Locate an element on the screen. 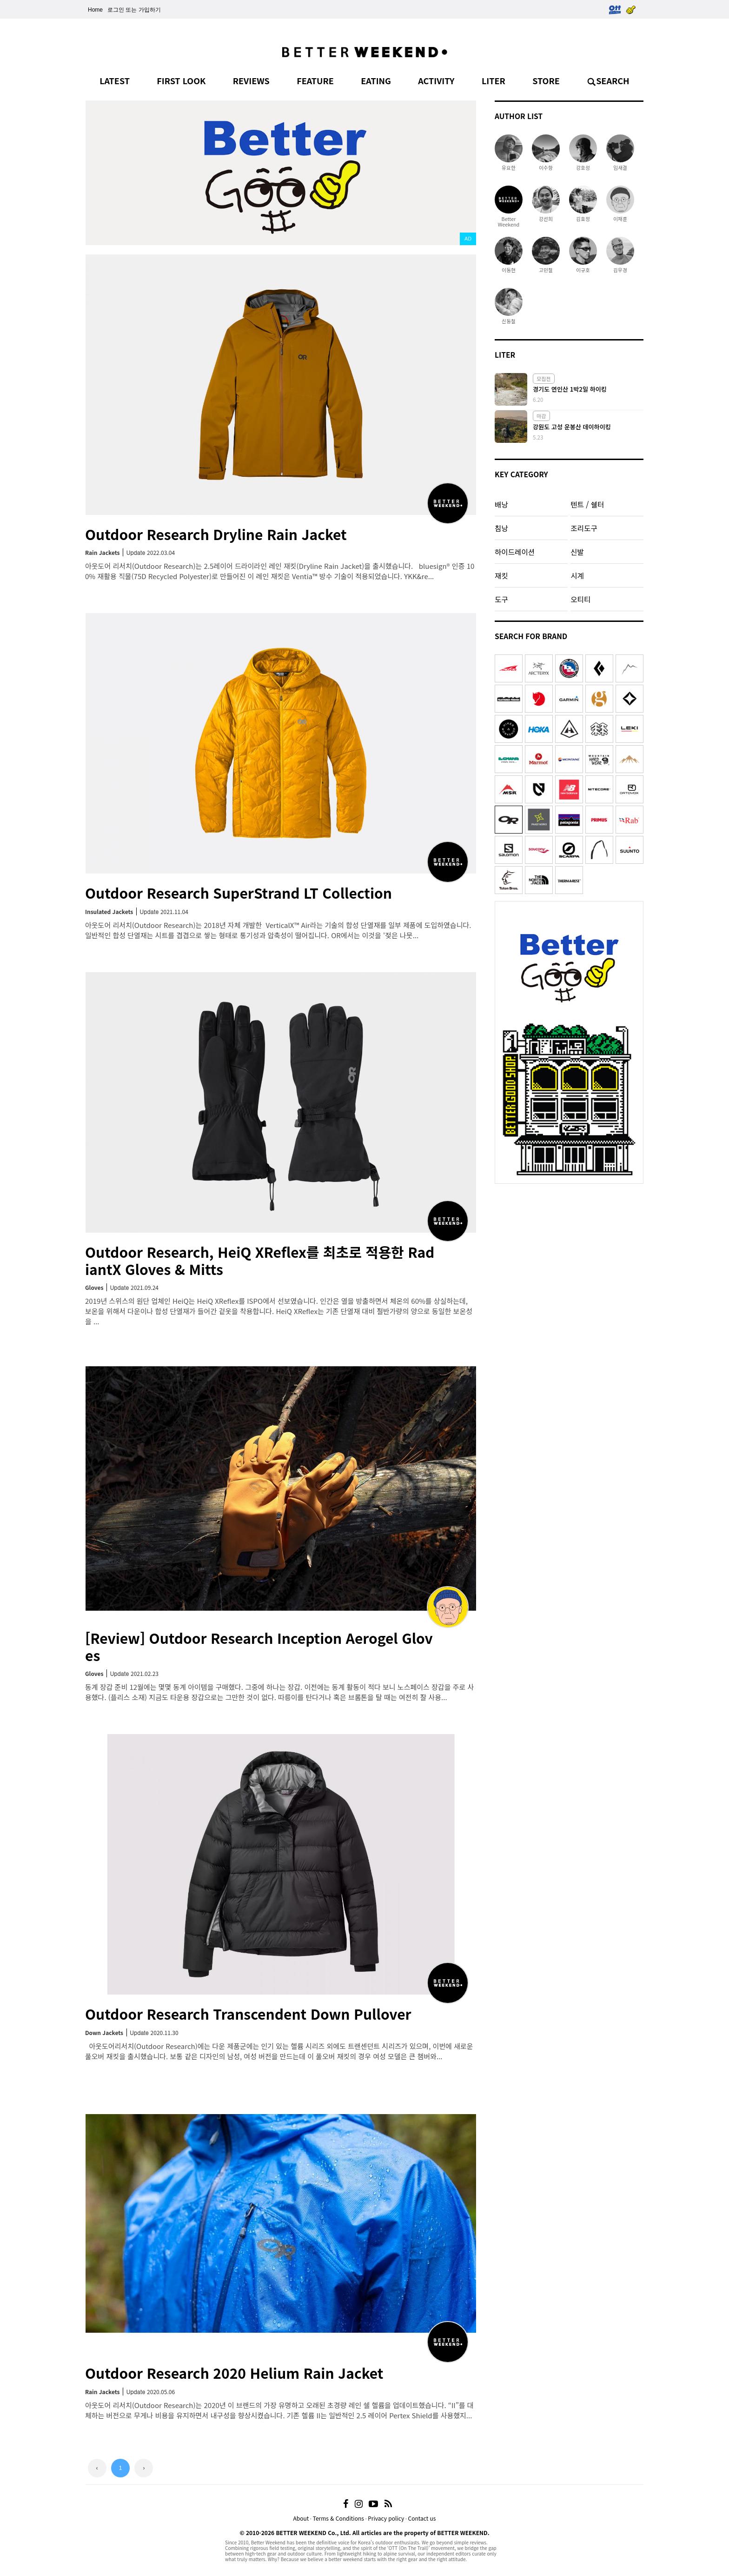 The height and width of the screenshot is (2576, 729). 텐트 / 쉘터 is located at coordinates (587, 504).